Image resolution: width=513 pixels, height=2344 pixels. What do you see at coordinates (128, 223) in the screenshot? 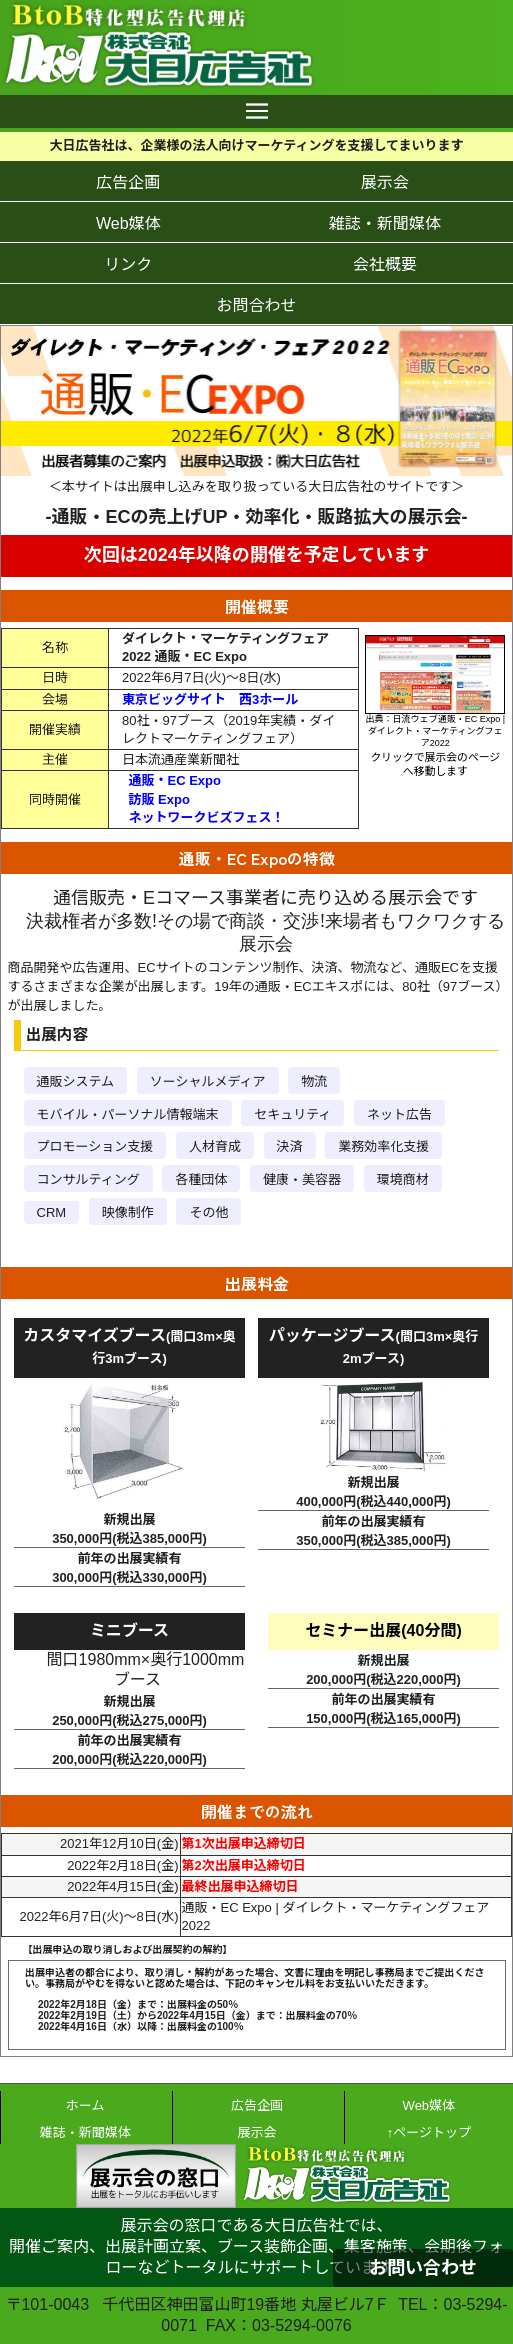
I see `Web媒体` at bounding box center [128, 223].